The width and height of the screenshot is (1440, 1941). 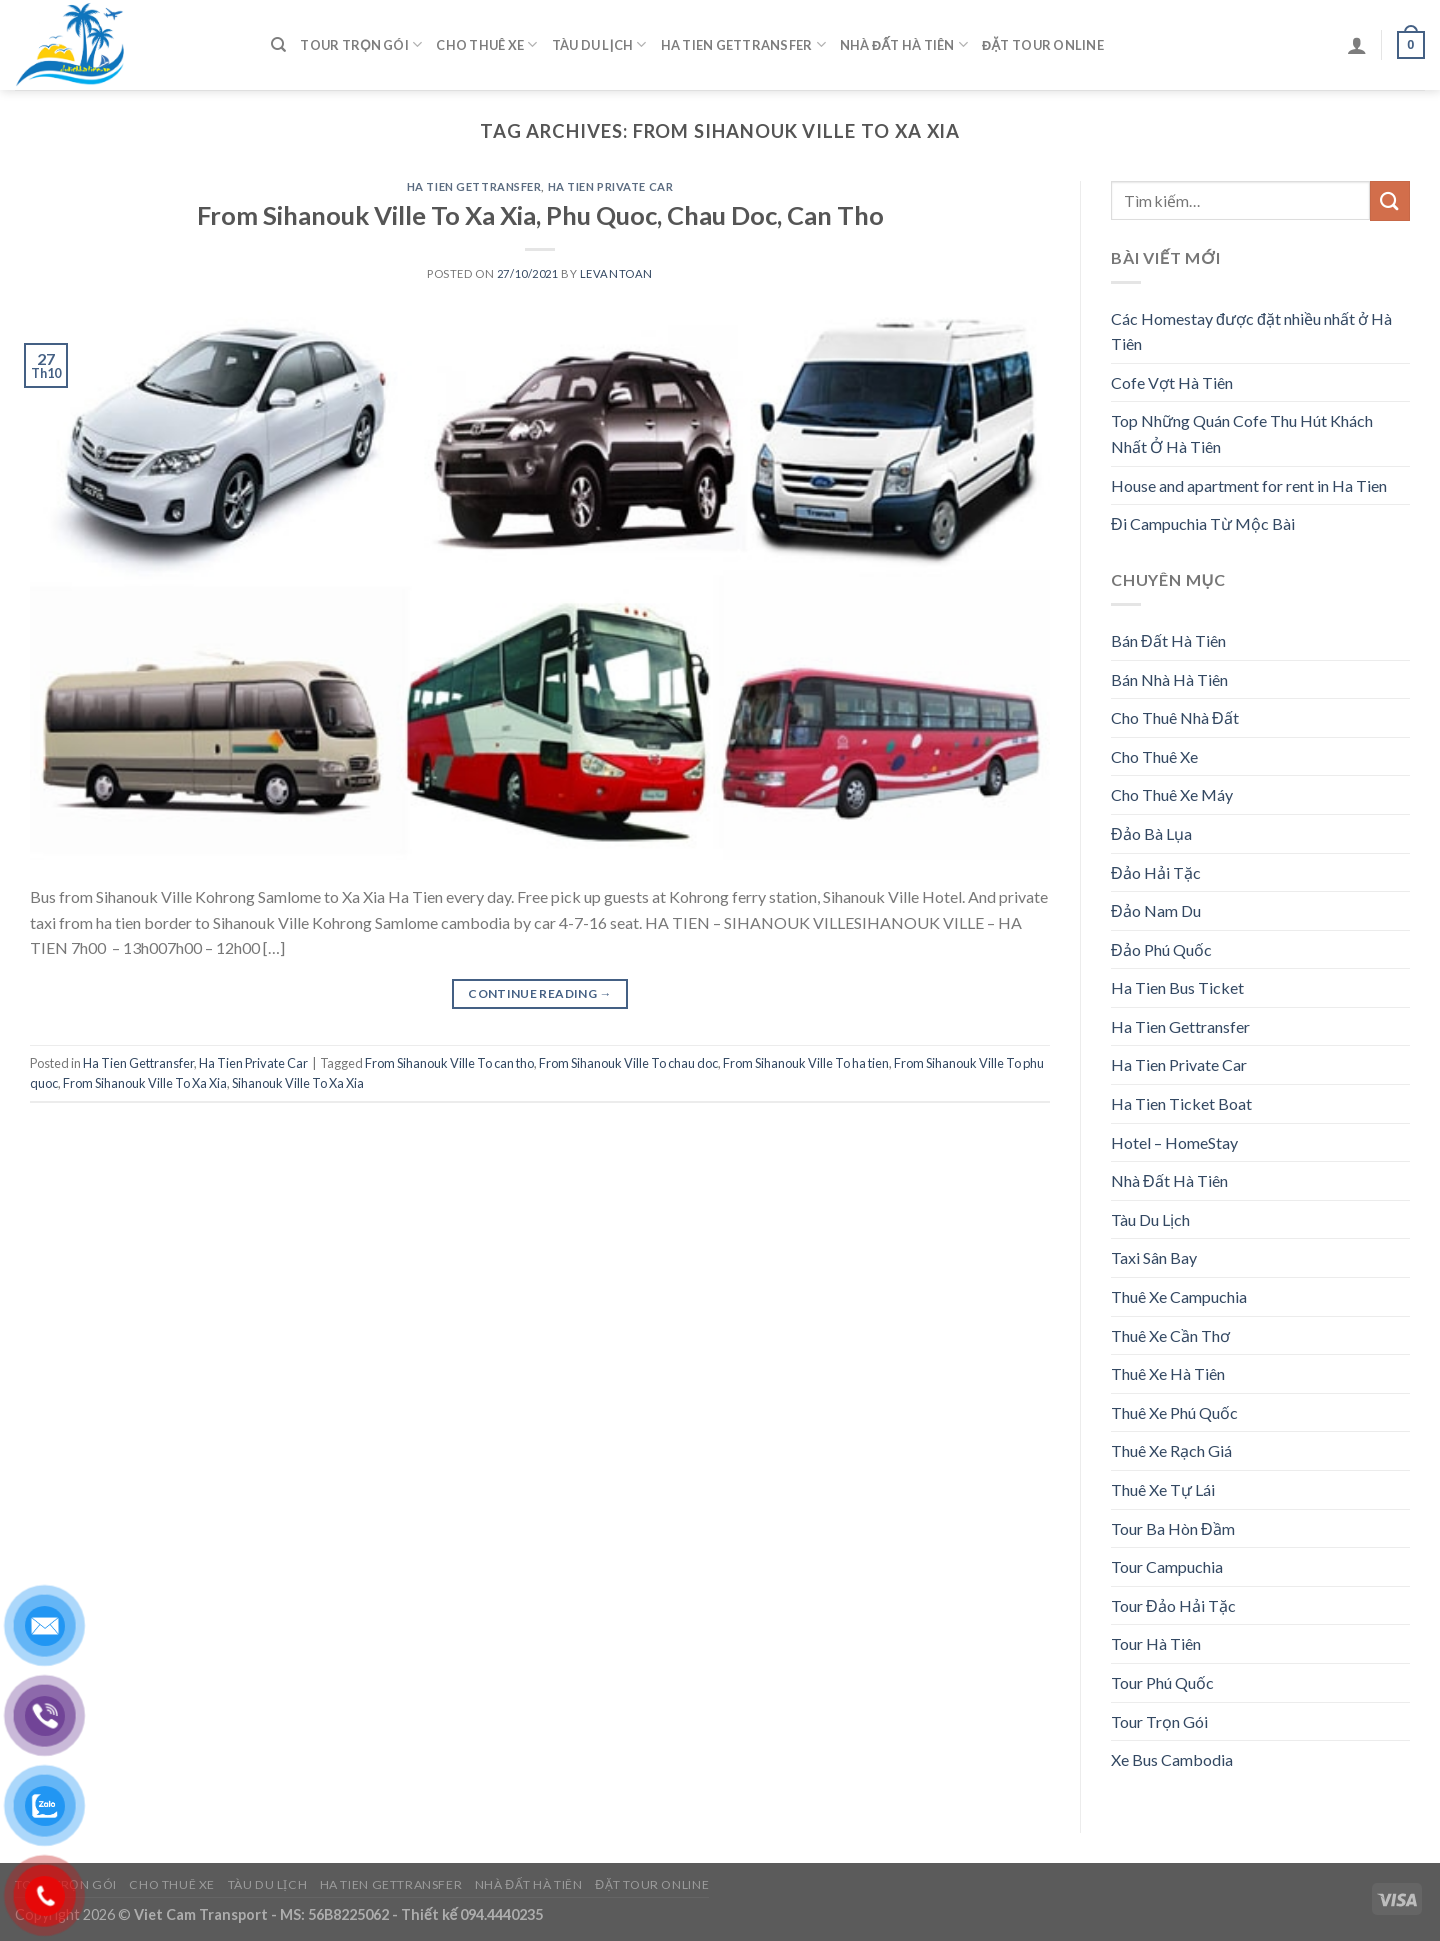 What do you see at coordinates (1203, 523) in the screenshot?
I see `Đi Campuchia Từ Mộc Bài` at bounding box center [1203, 523].